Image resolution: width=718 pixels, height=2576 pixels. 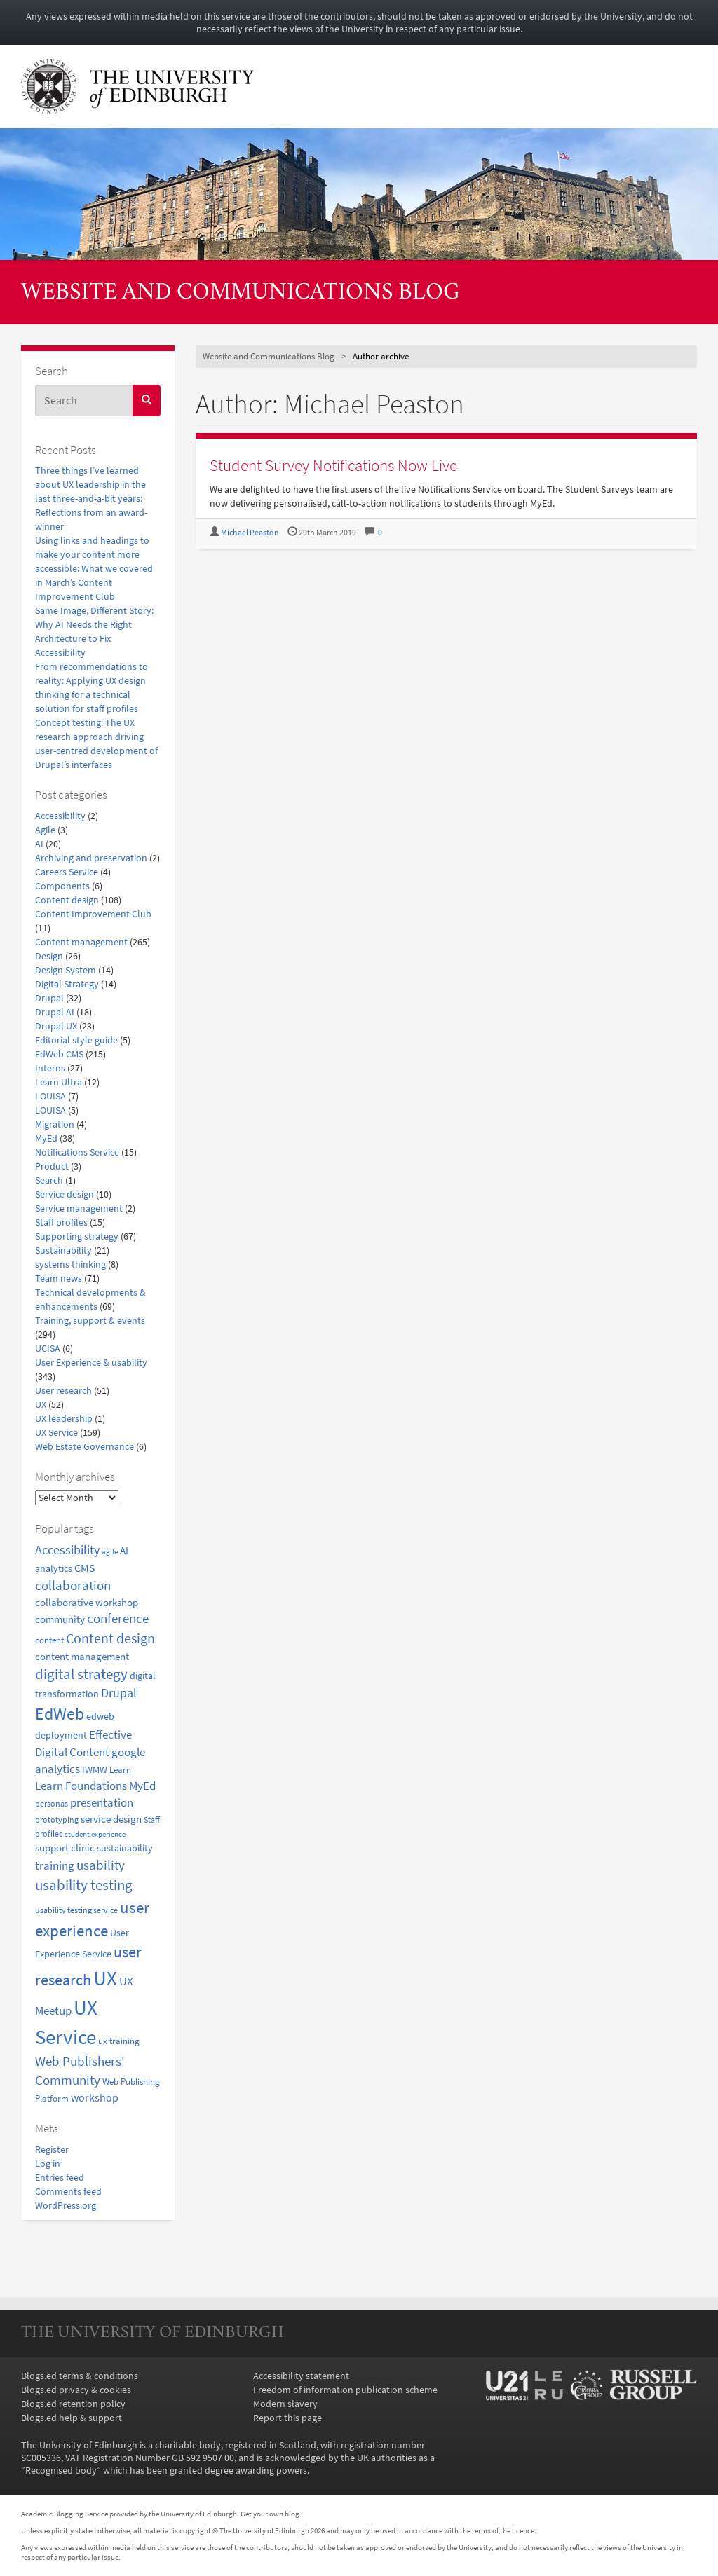 I want to click on UX Service, so click(x=56, y=1432).